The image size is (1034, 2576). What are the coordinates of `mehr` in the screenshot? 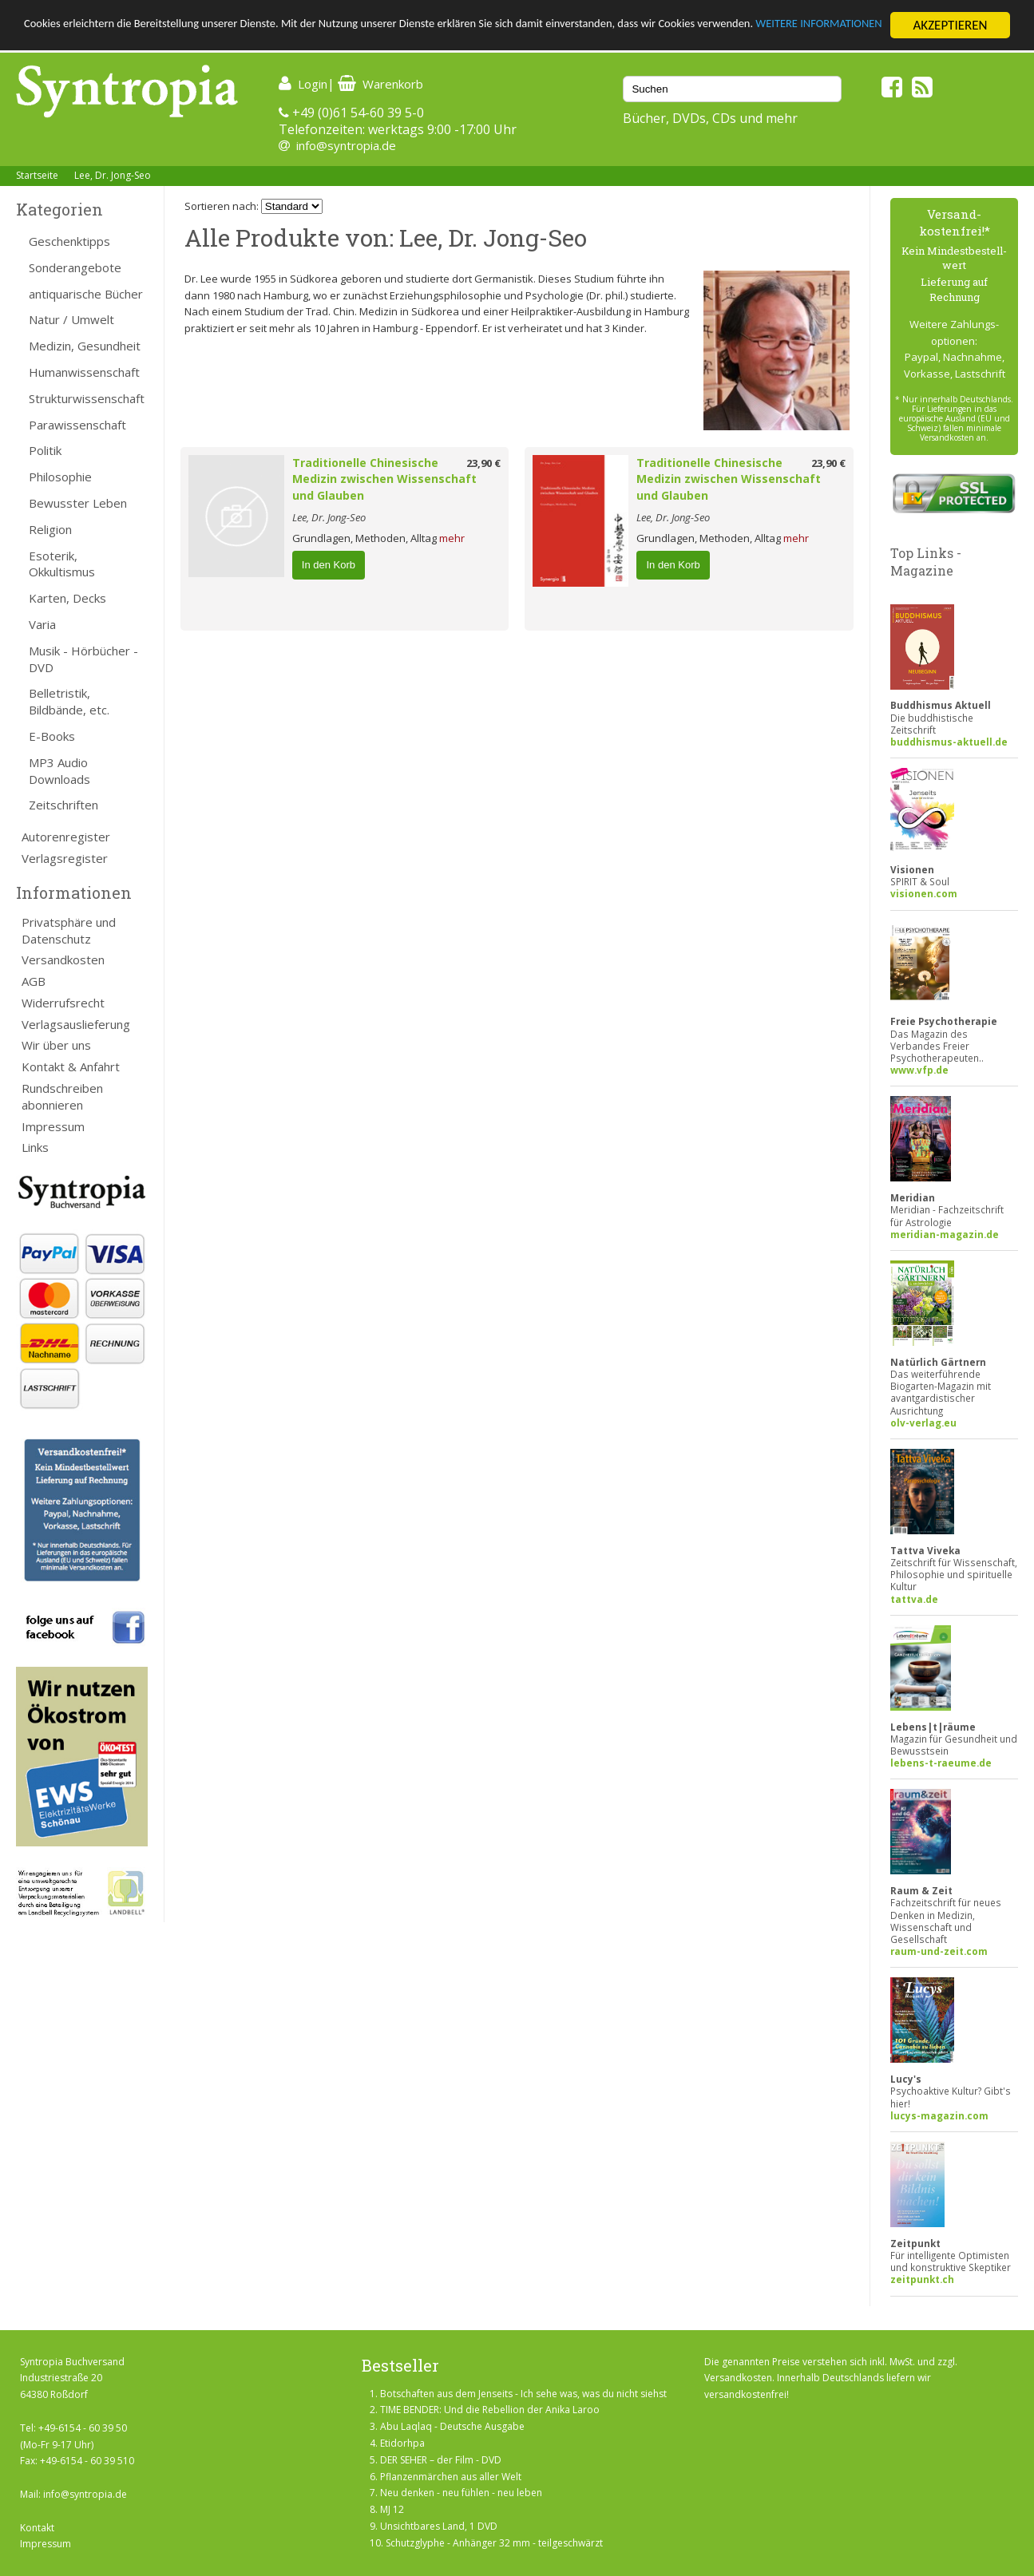 It's located at (452, 538).